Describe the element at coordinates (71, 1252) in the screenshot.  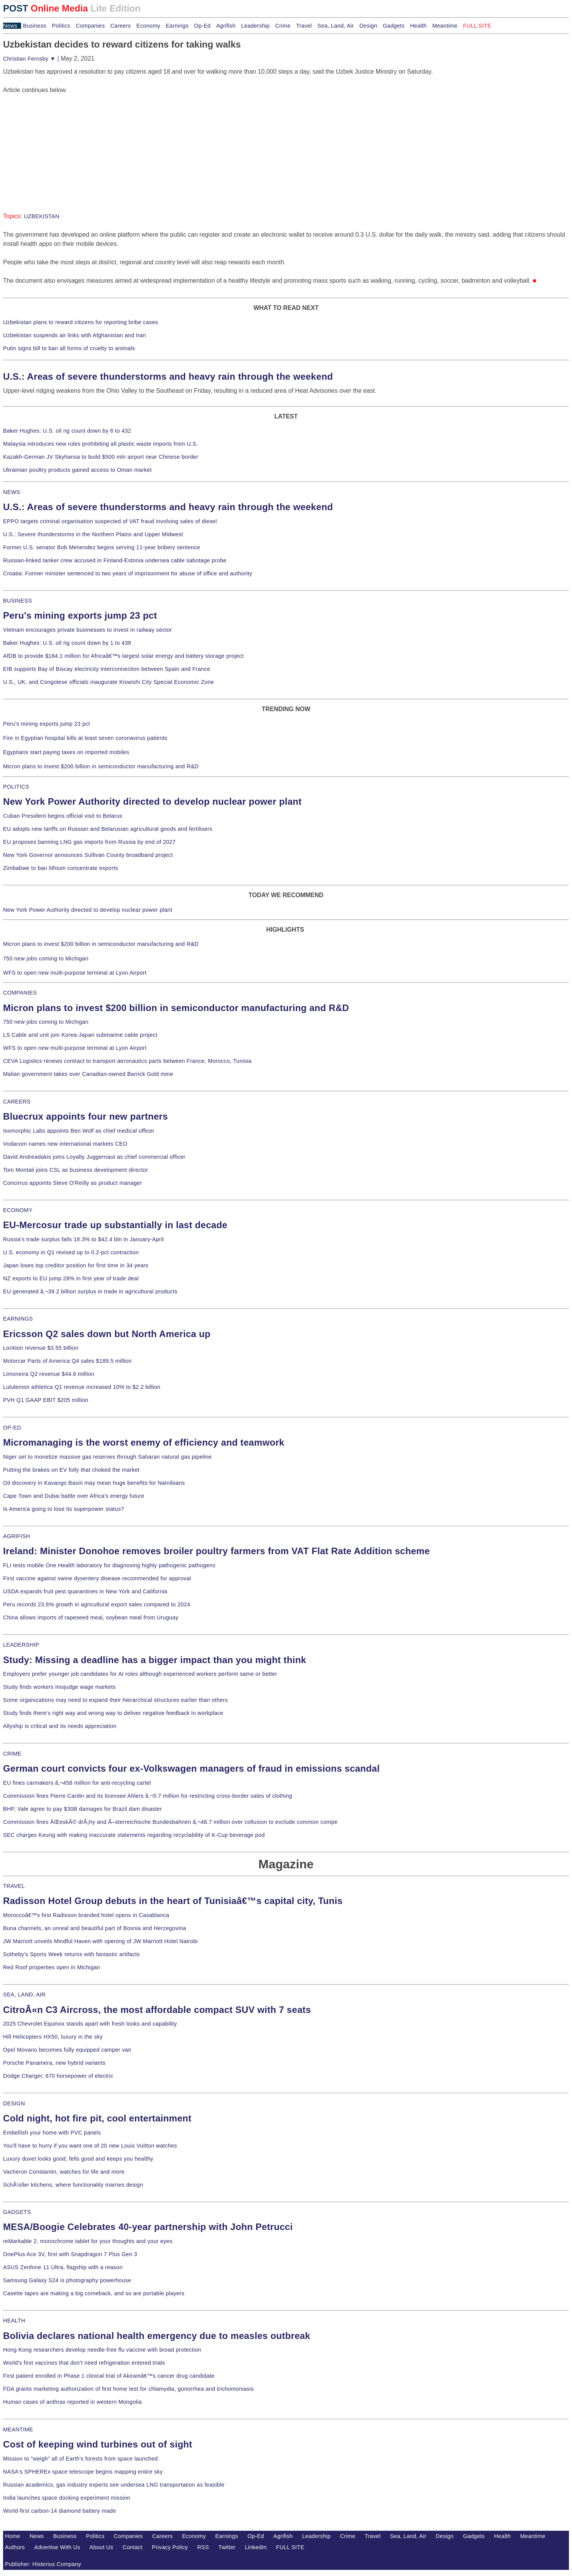
I see `U.S. economy in Q1 revised up to 0.2-pct contraction` at that location.